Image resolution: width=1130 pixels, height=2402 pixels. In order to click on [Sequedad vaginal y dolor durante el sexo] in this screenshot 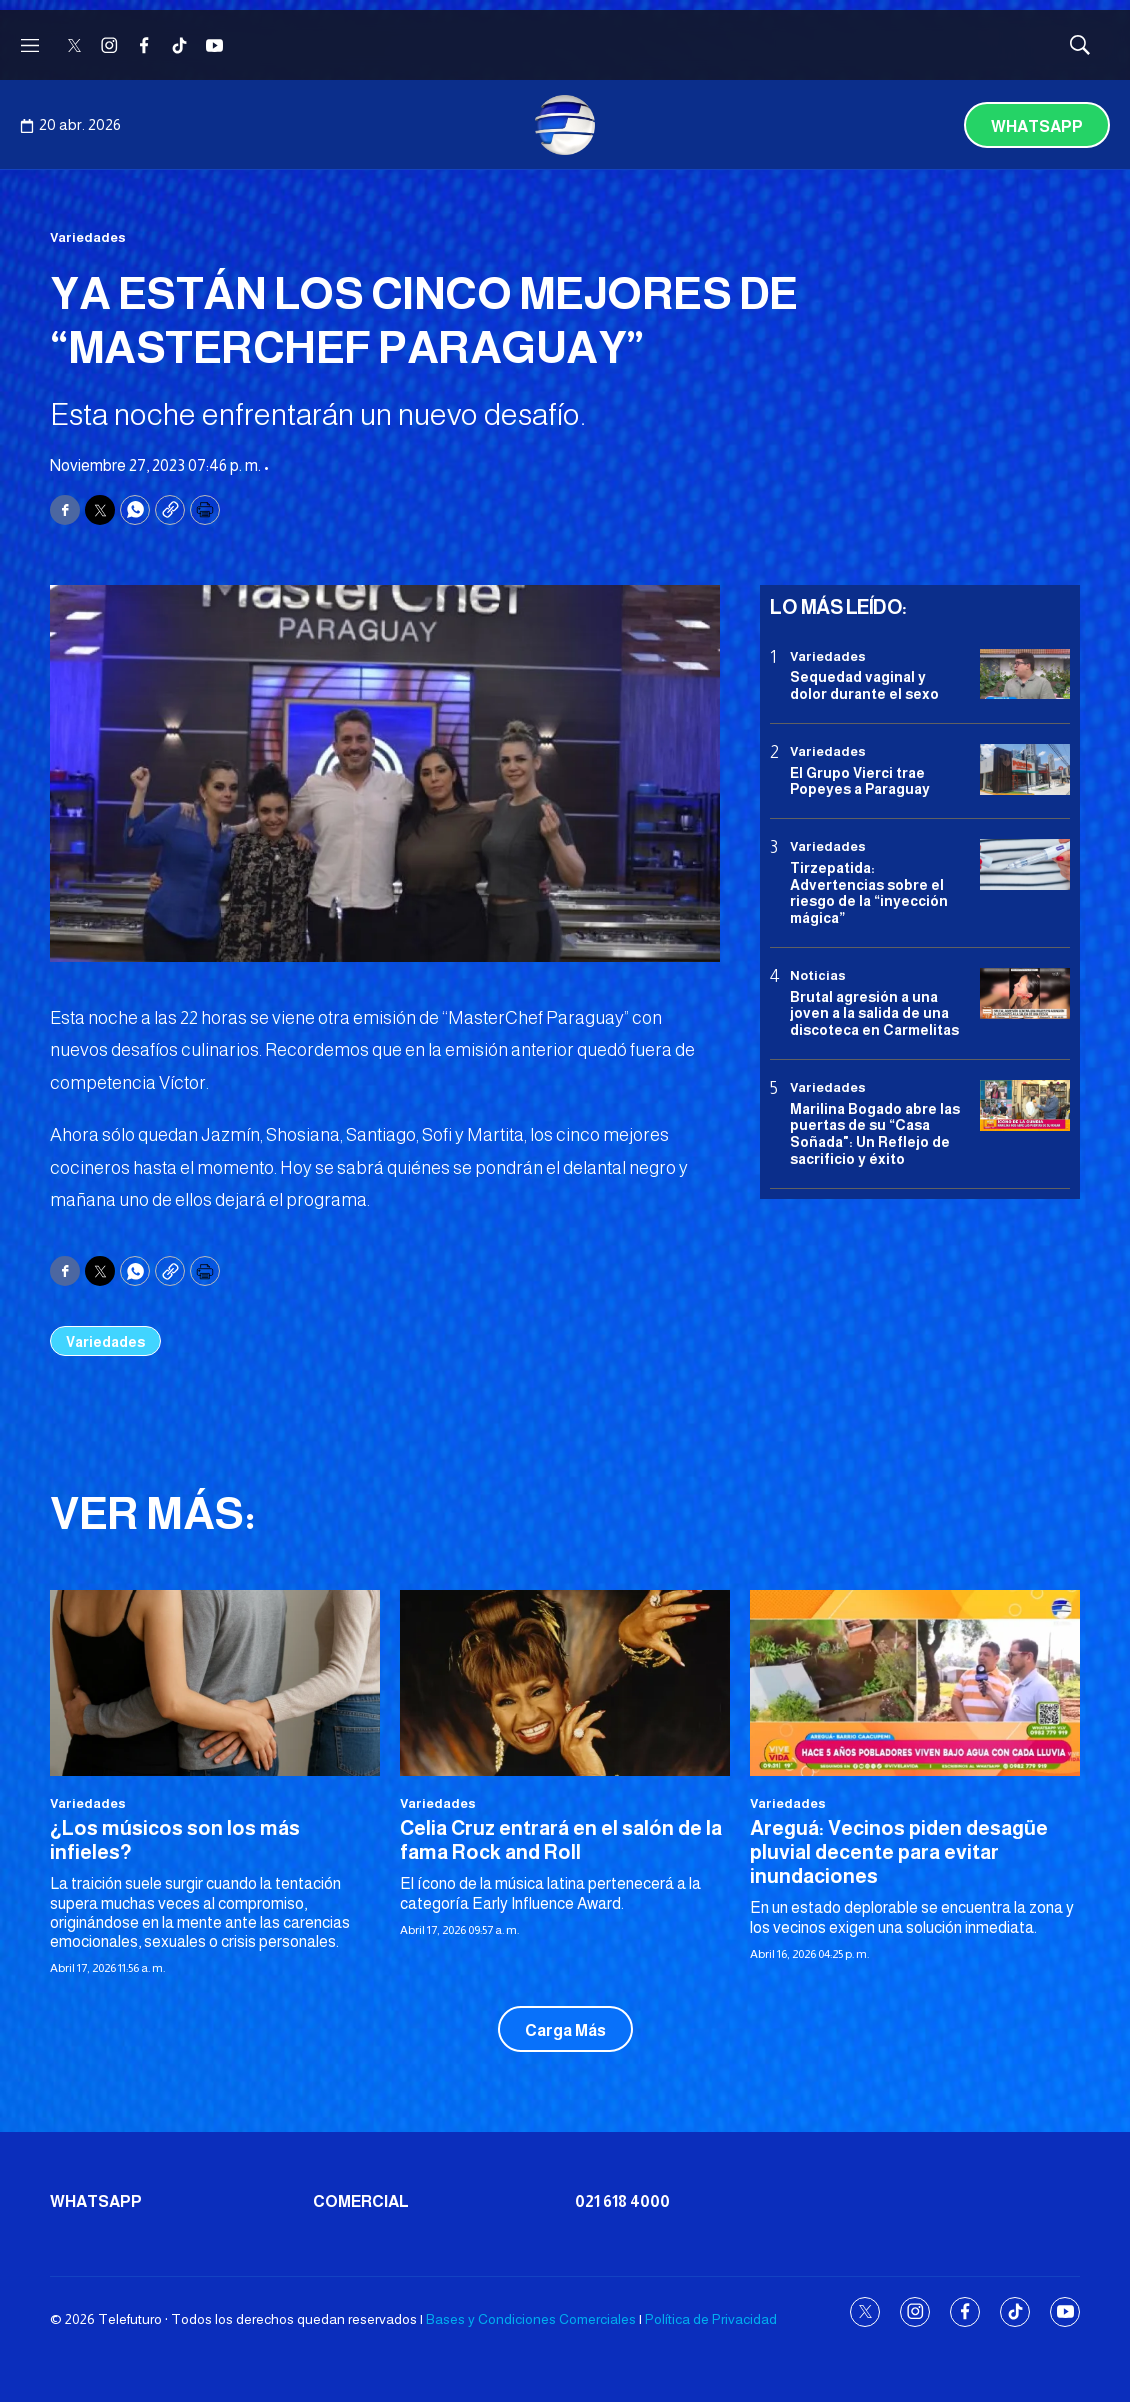, I will do `click(1025, 674)`.